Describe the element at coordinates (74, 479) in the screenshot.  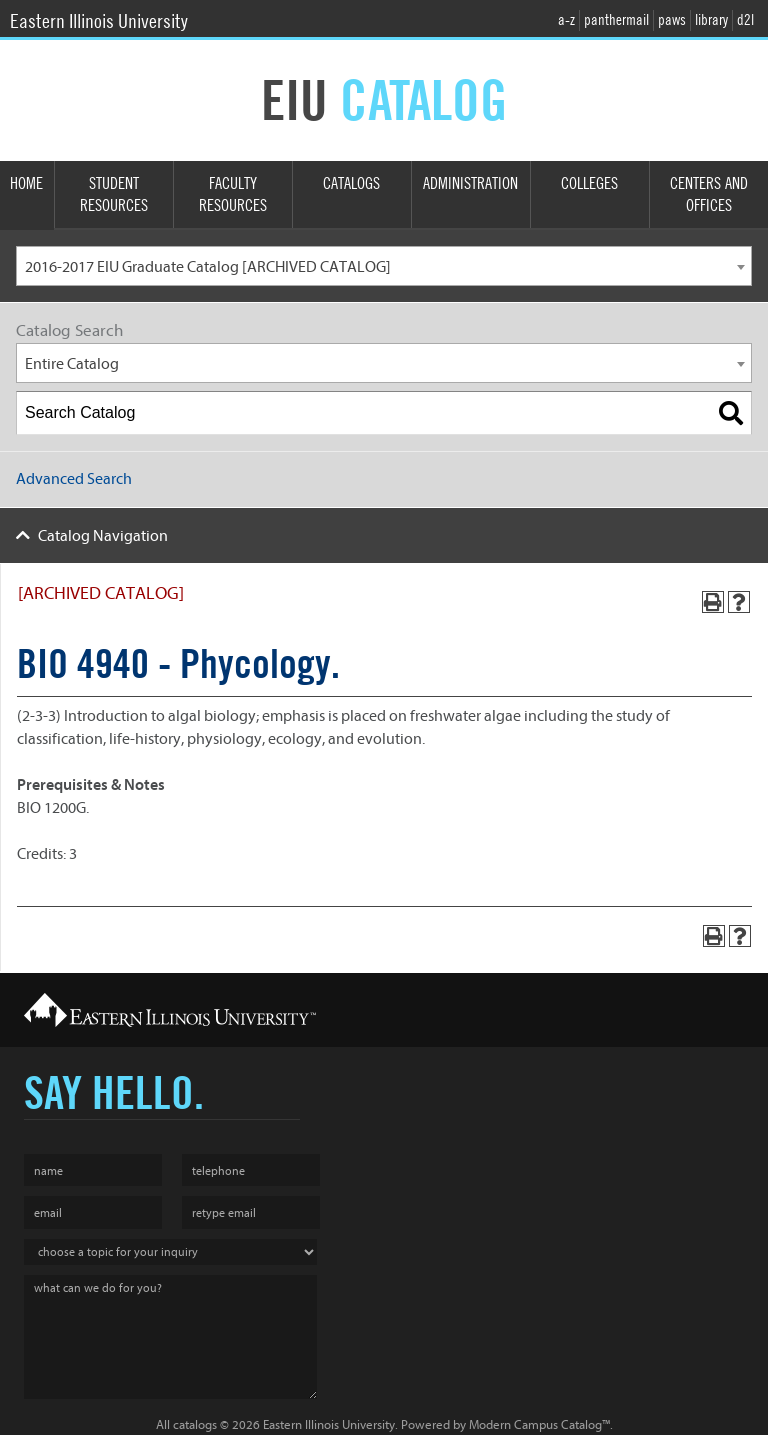
I see `Advanced Search` at that location.